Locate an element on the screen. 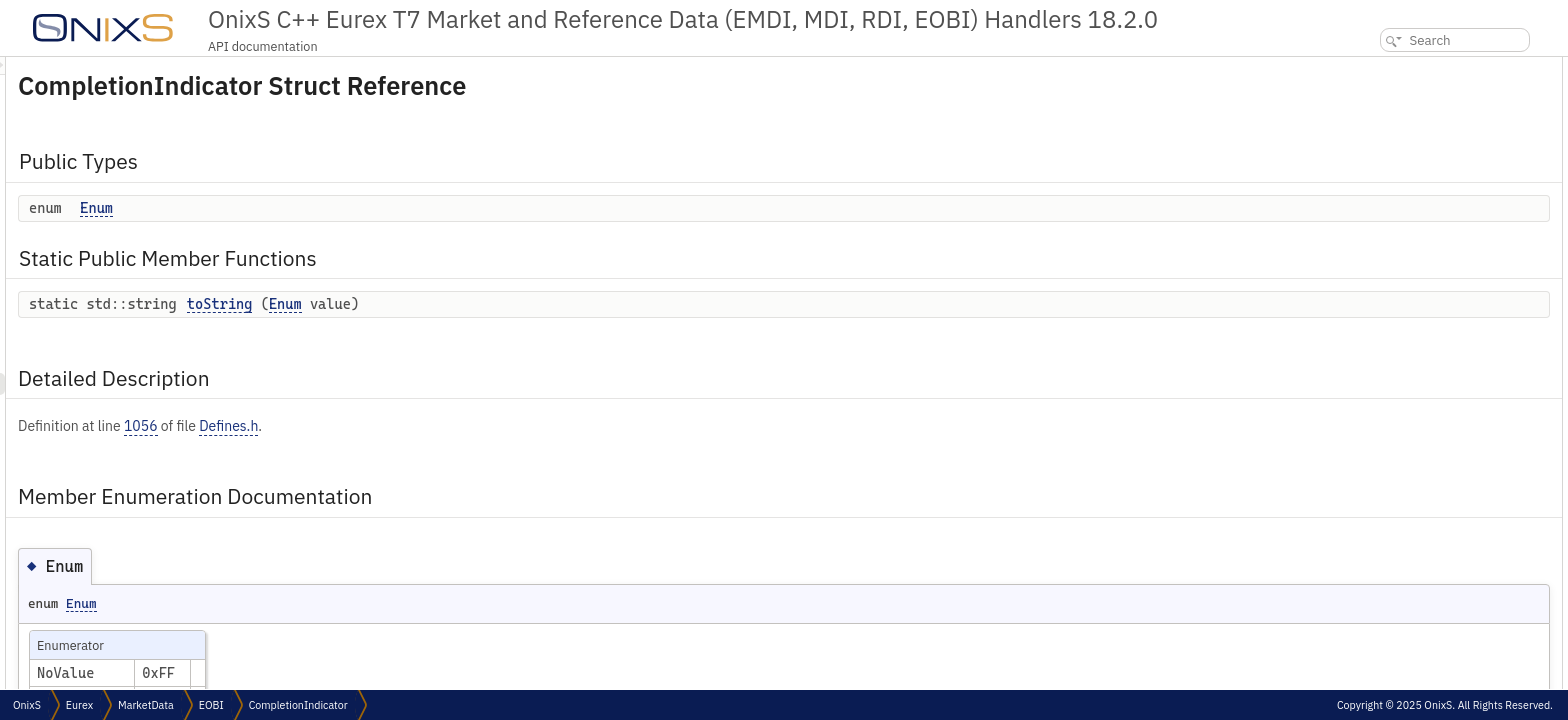 The height and width of the screenshot is (720, 1568). Public Types is located at coordinates (1381, 67).